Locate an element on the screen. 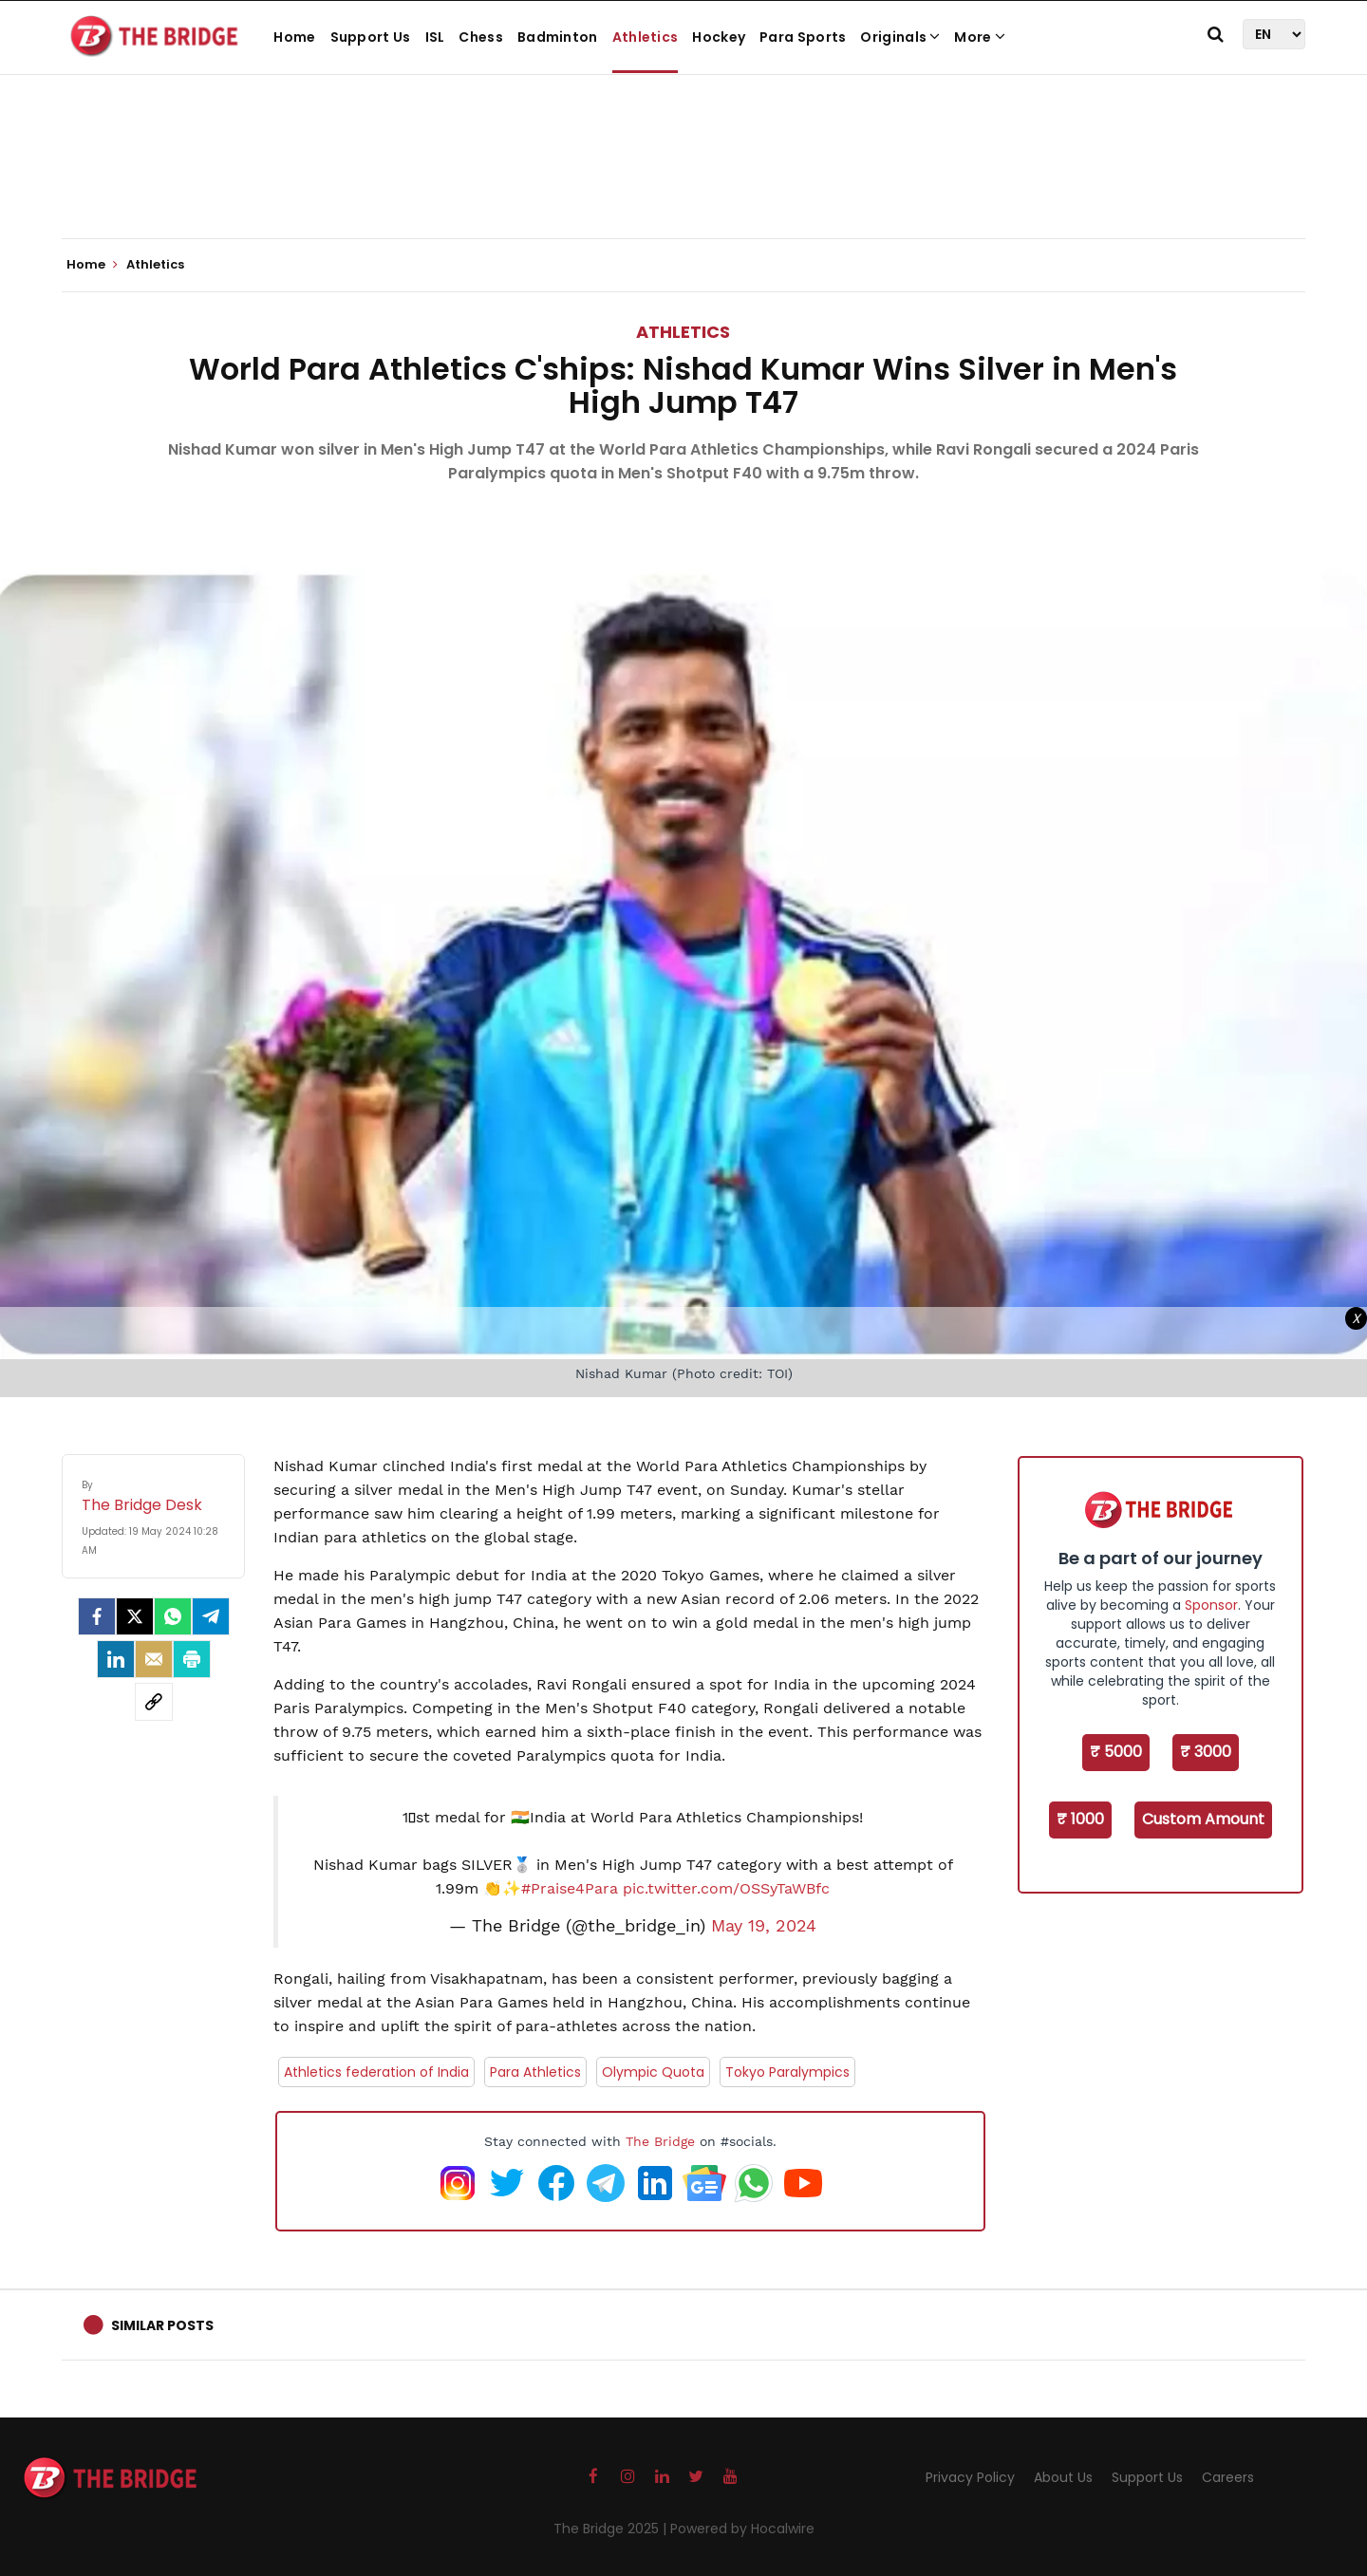  #Praise4Para is located at coordinates (569, 1888).